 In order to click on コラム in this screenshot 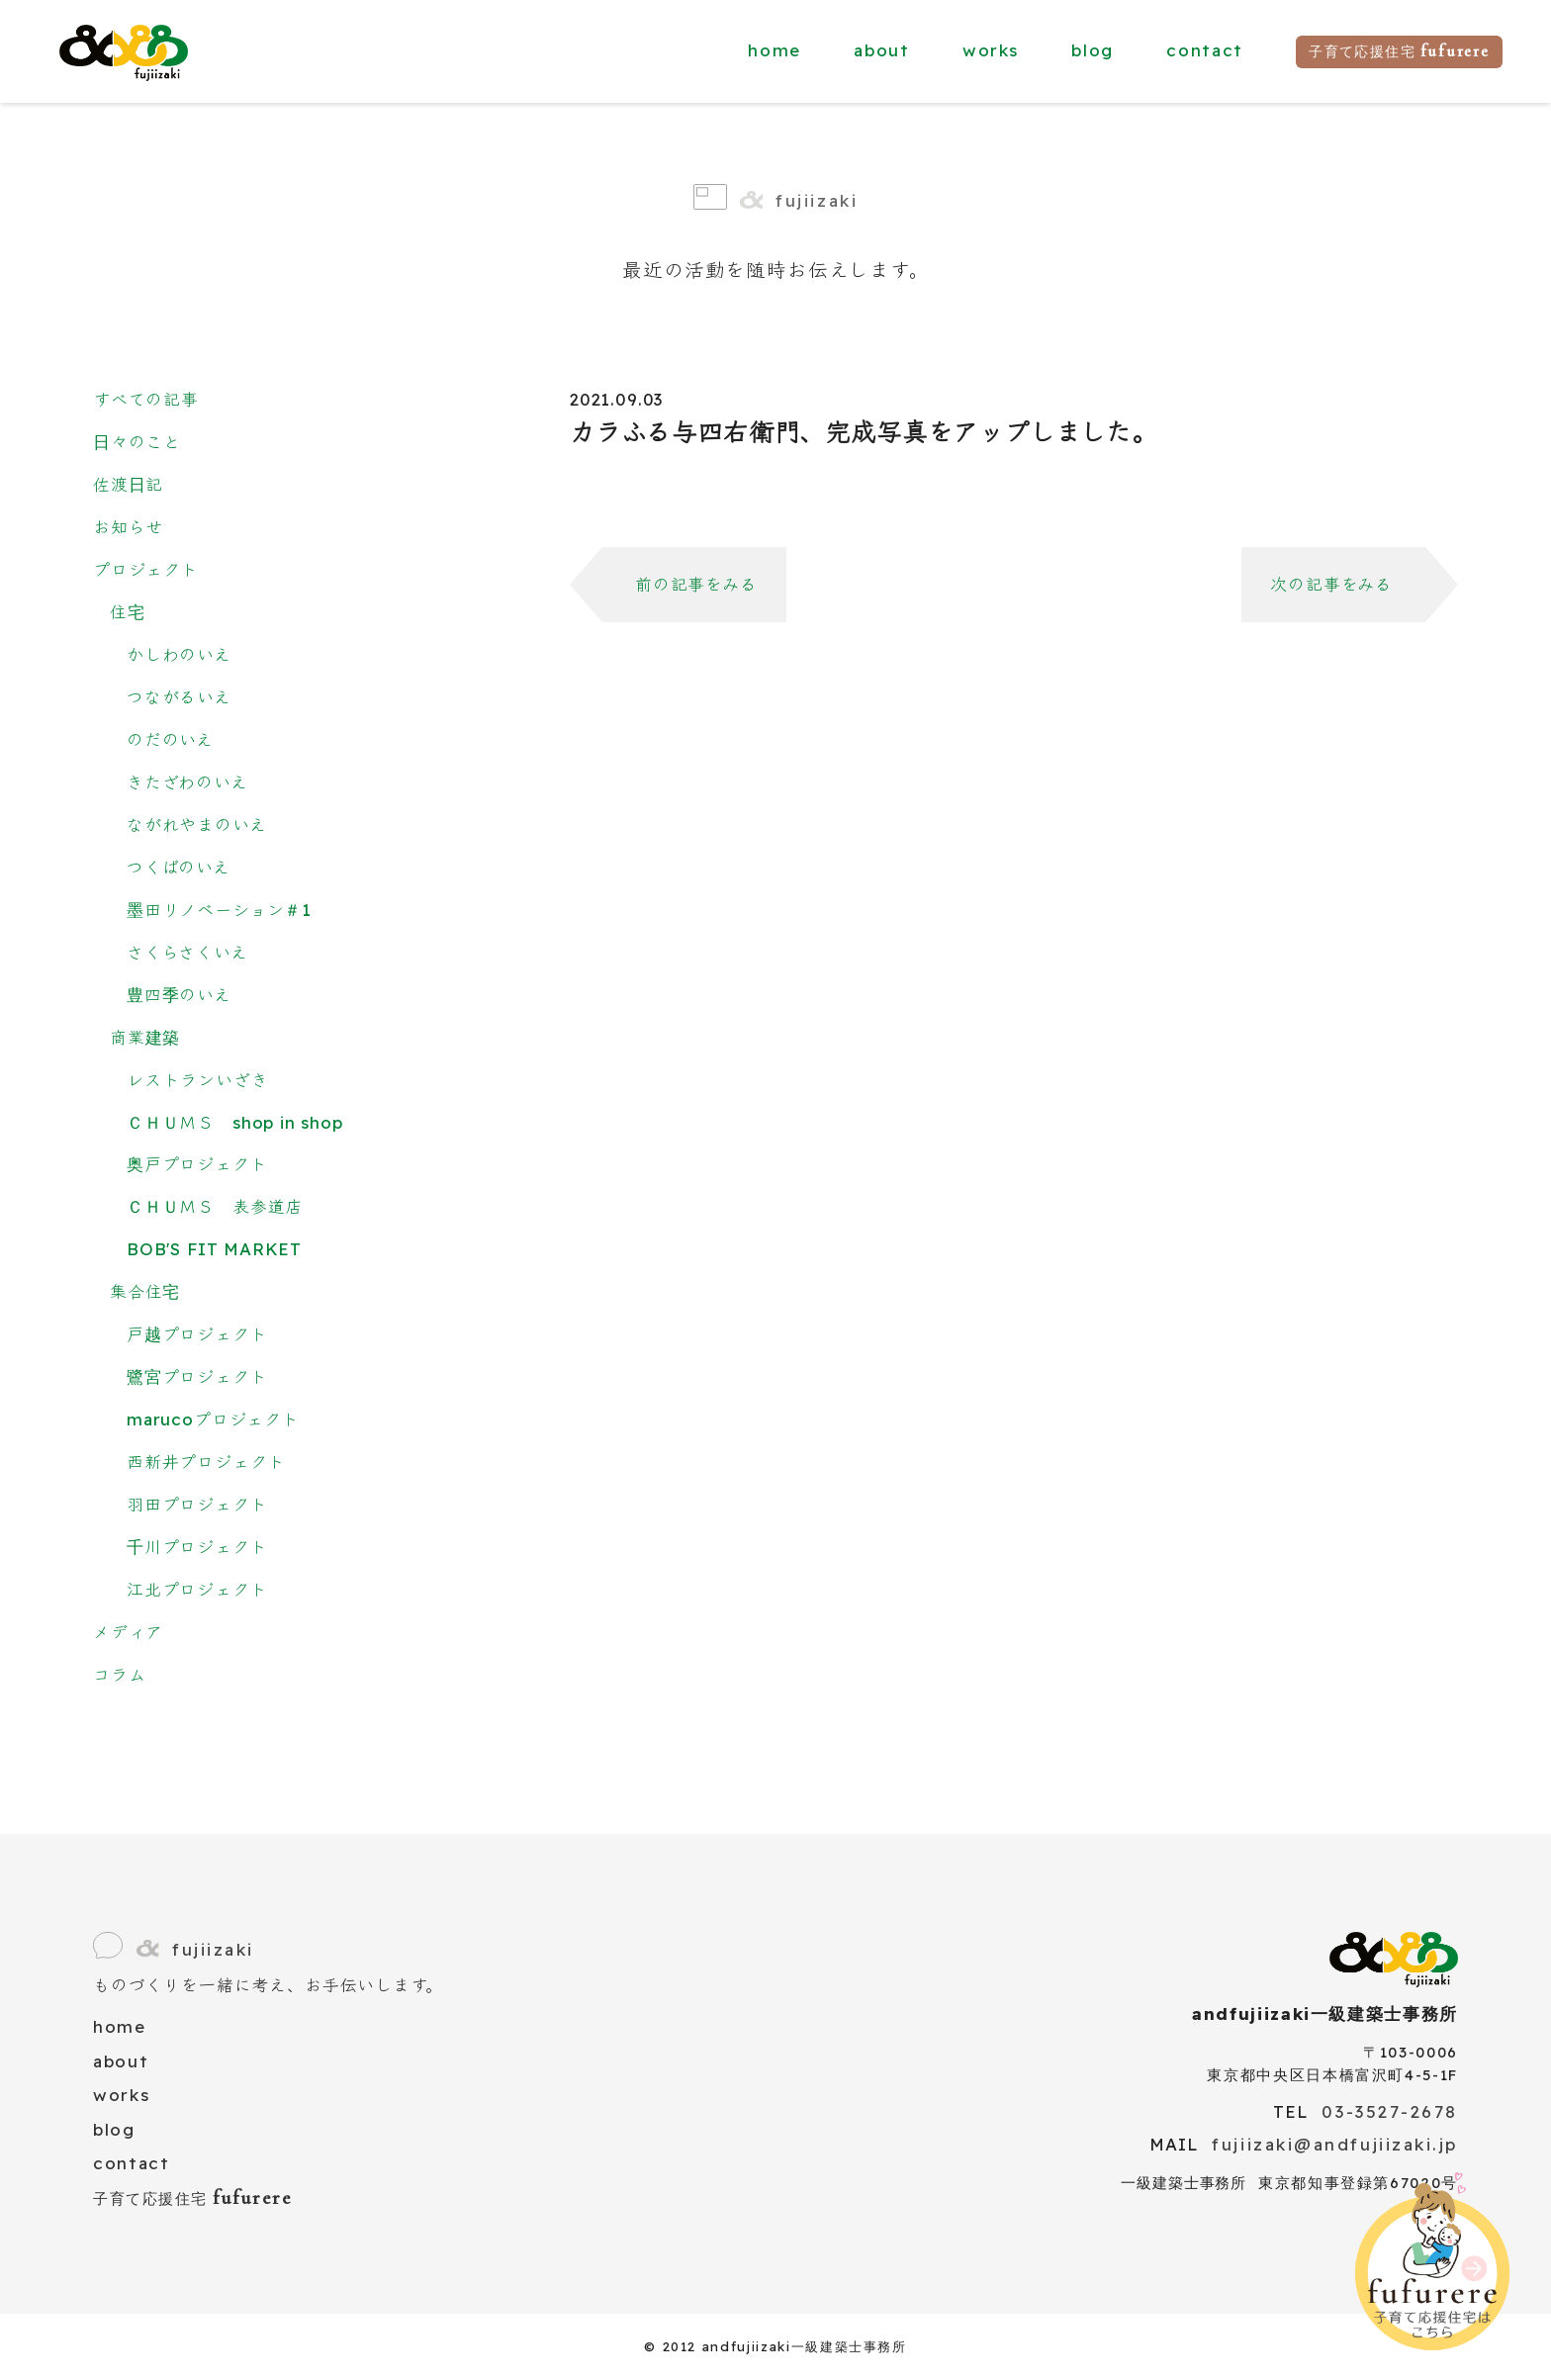, I will do `click(119, 1674)`.